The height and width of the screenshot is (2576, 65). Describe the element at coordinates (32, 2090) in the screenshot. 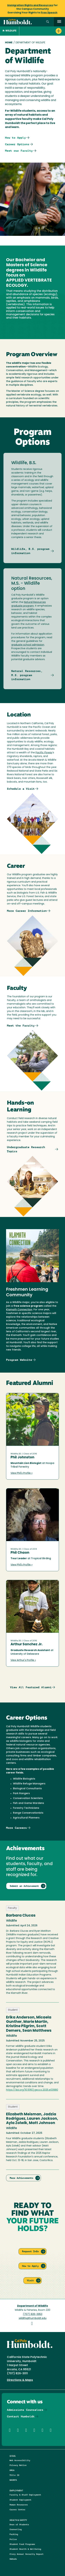

I see `https://doi.org/10.1016/j.gecco.2025.e03980` at that location.